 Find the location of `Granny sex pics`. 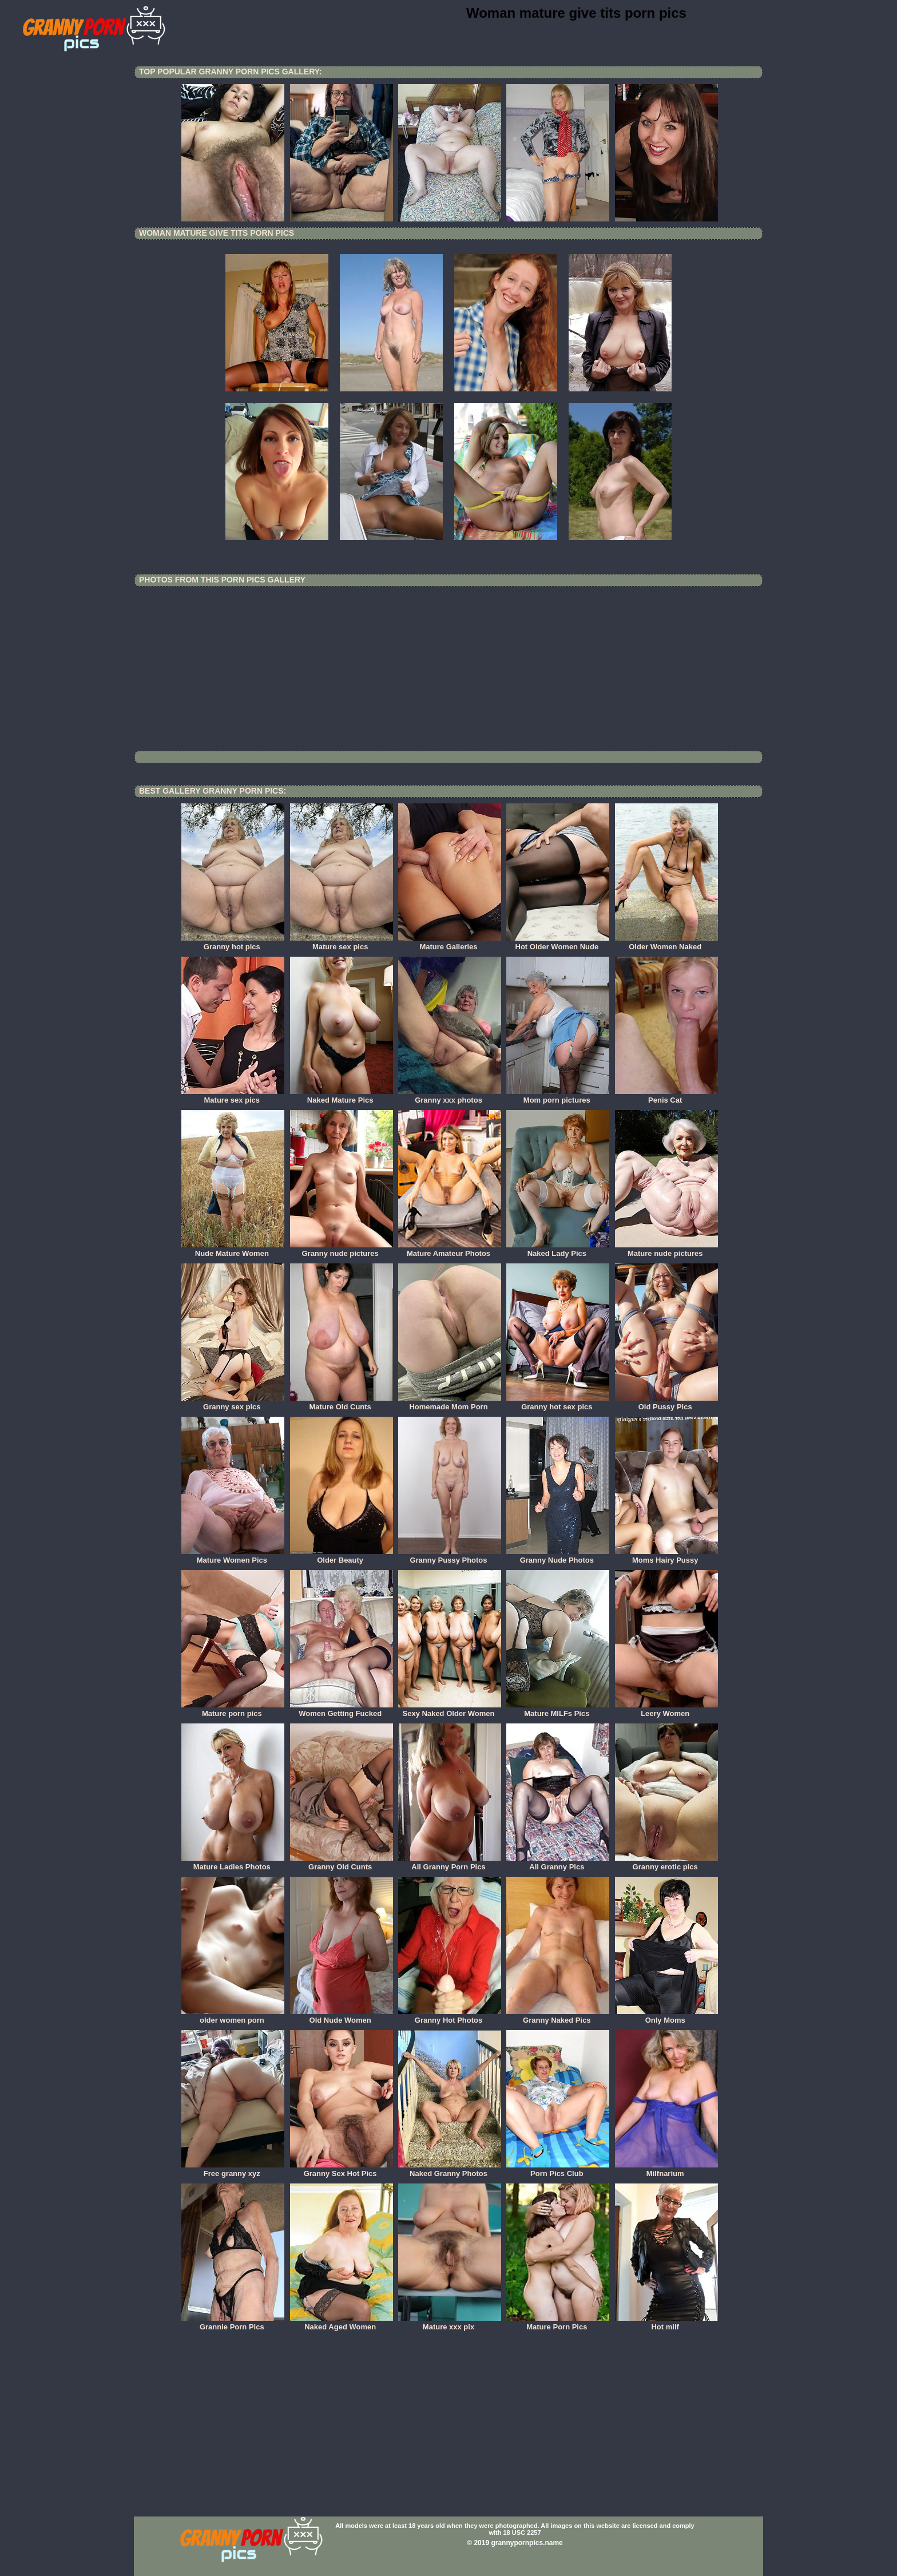

Granny sex pics is located at coordinates (232, 1403).